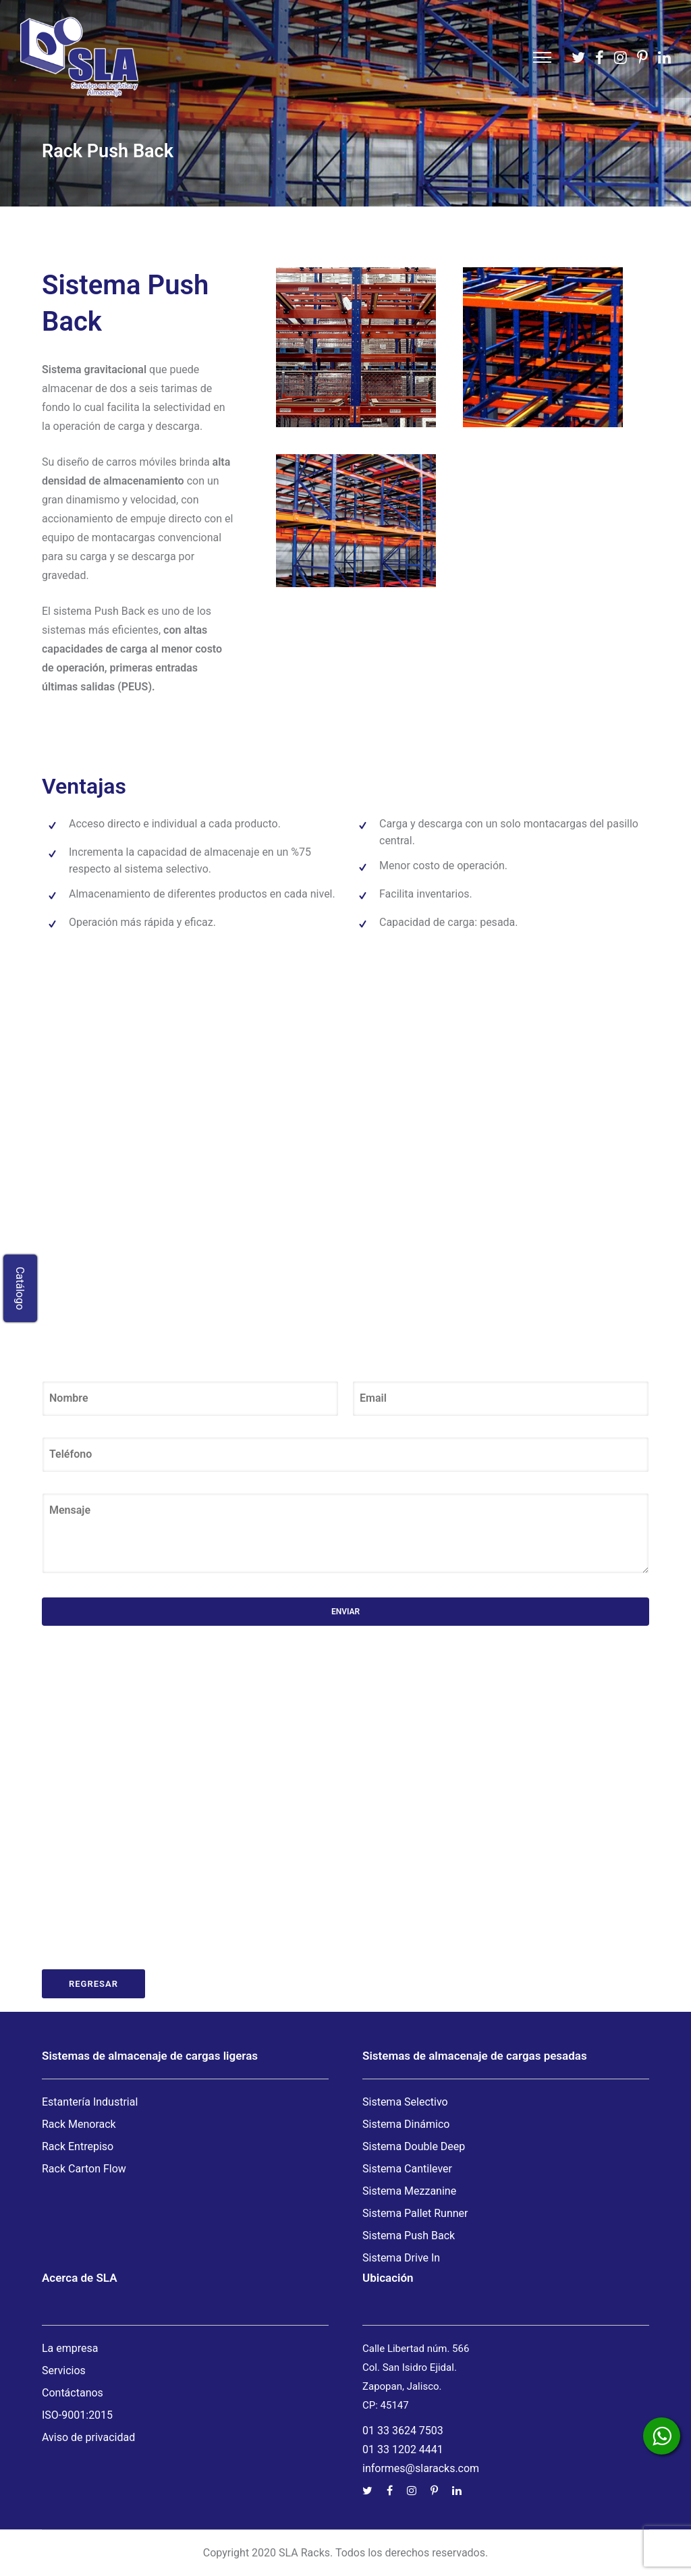 The image size is (691, 2576). What do you see at coordinates (93, 1984) in the screenshot?
I see `Regresar` at bounding box center [93, 1984].